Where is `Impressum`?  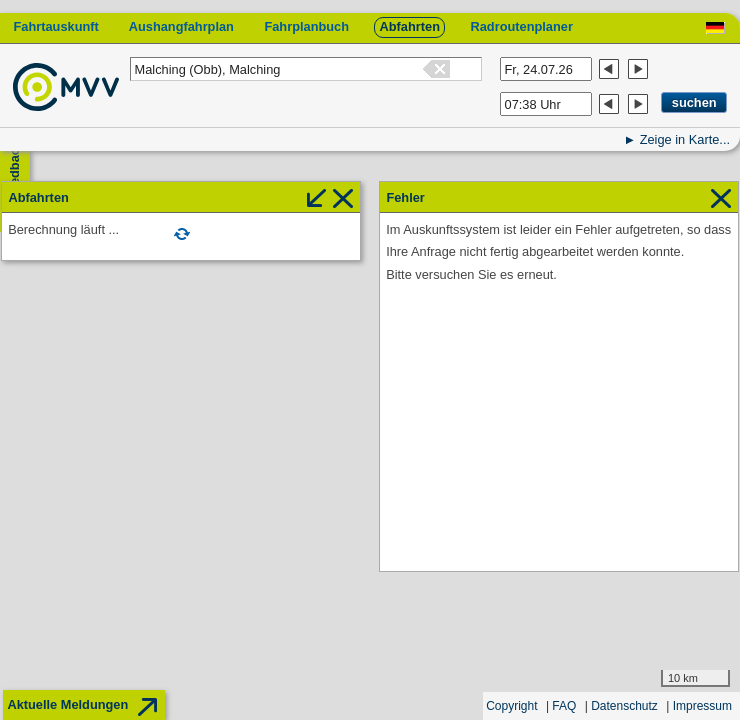 Impressum is located at coordinates (702, 706).